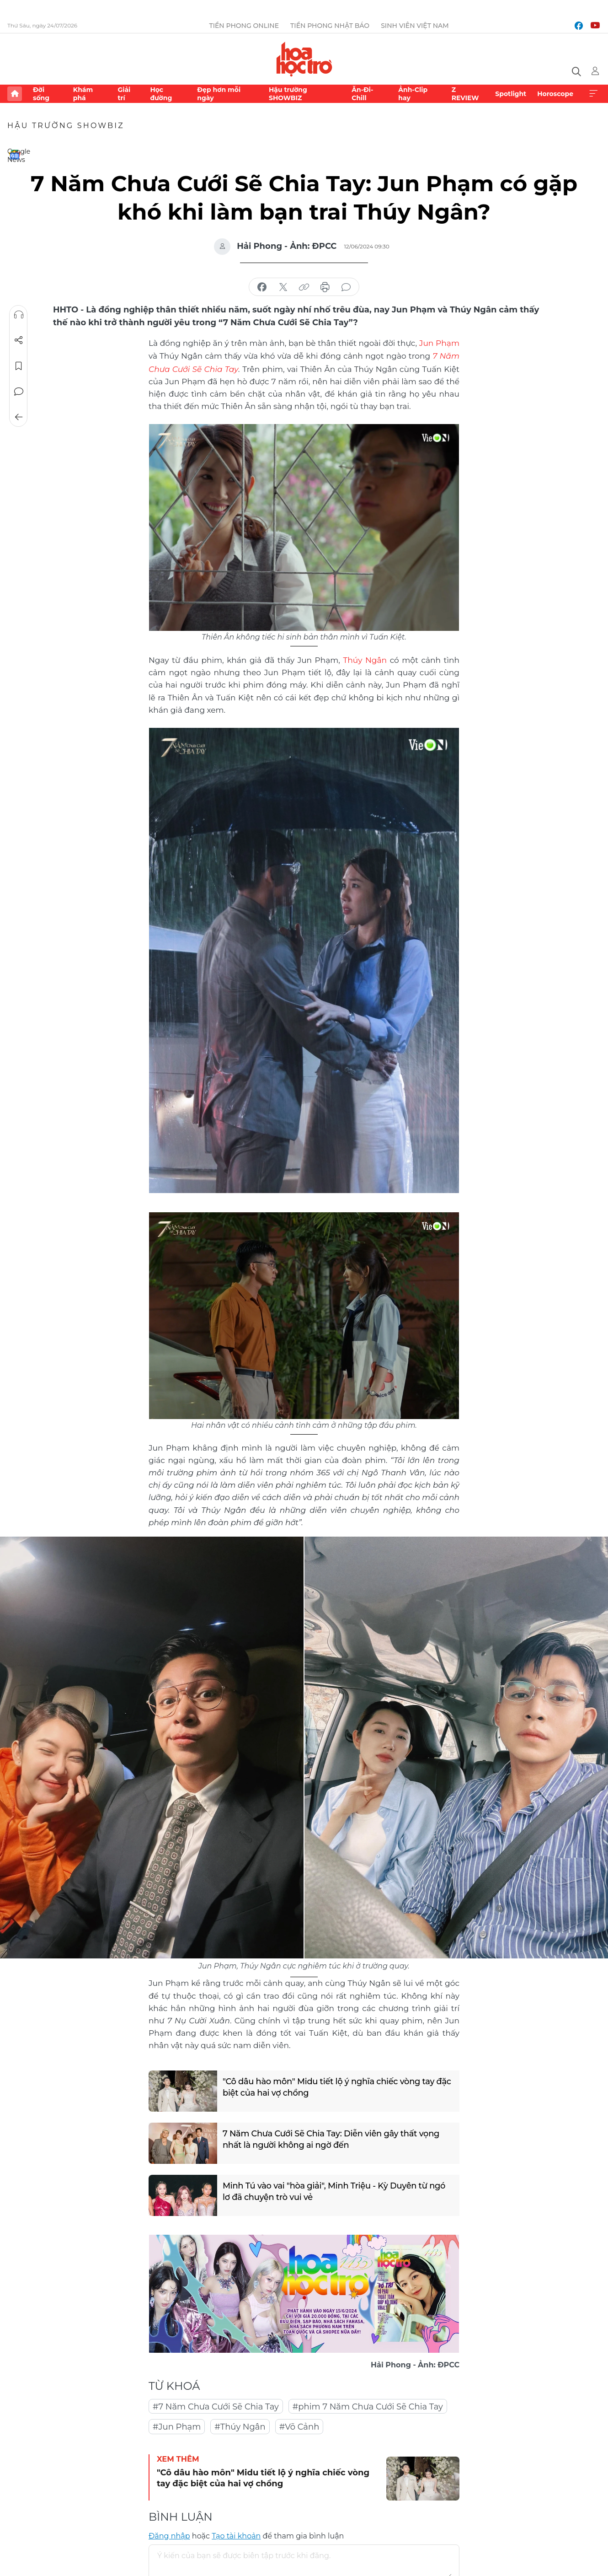  Describe the element at coordinates (368, 2405) in the screenshot. I see `#phim 7 Năm Chưa Cưới Sẽ Chia Tay` at that location.